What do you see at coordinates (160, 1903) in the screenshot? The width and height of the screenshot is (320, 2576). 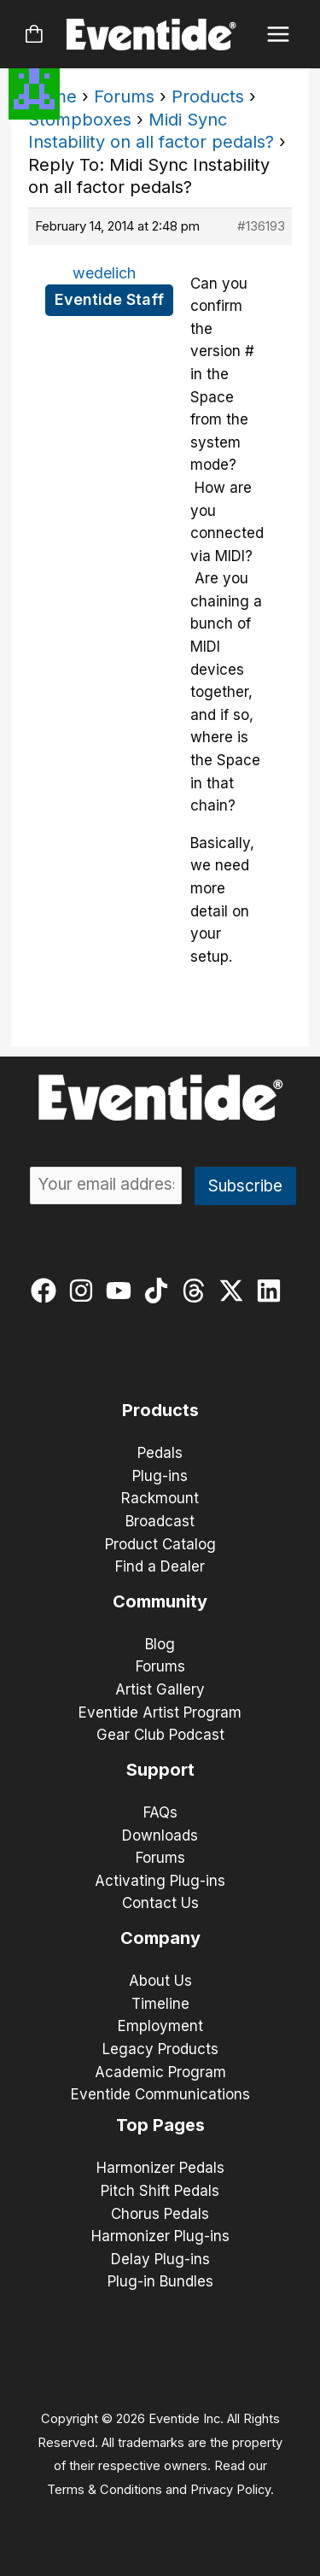 I see `Contact Us` at bounding box center [160, 1903].